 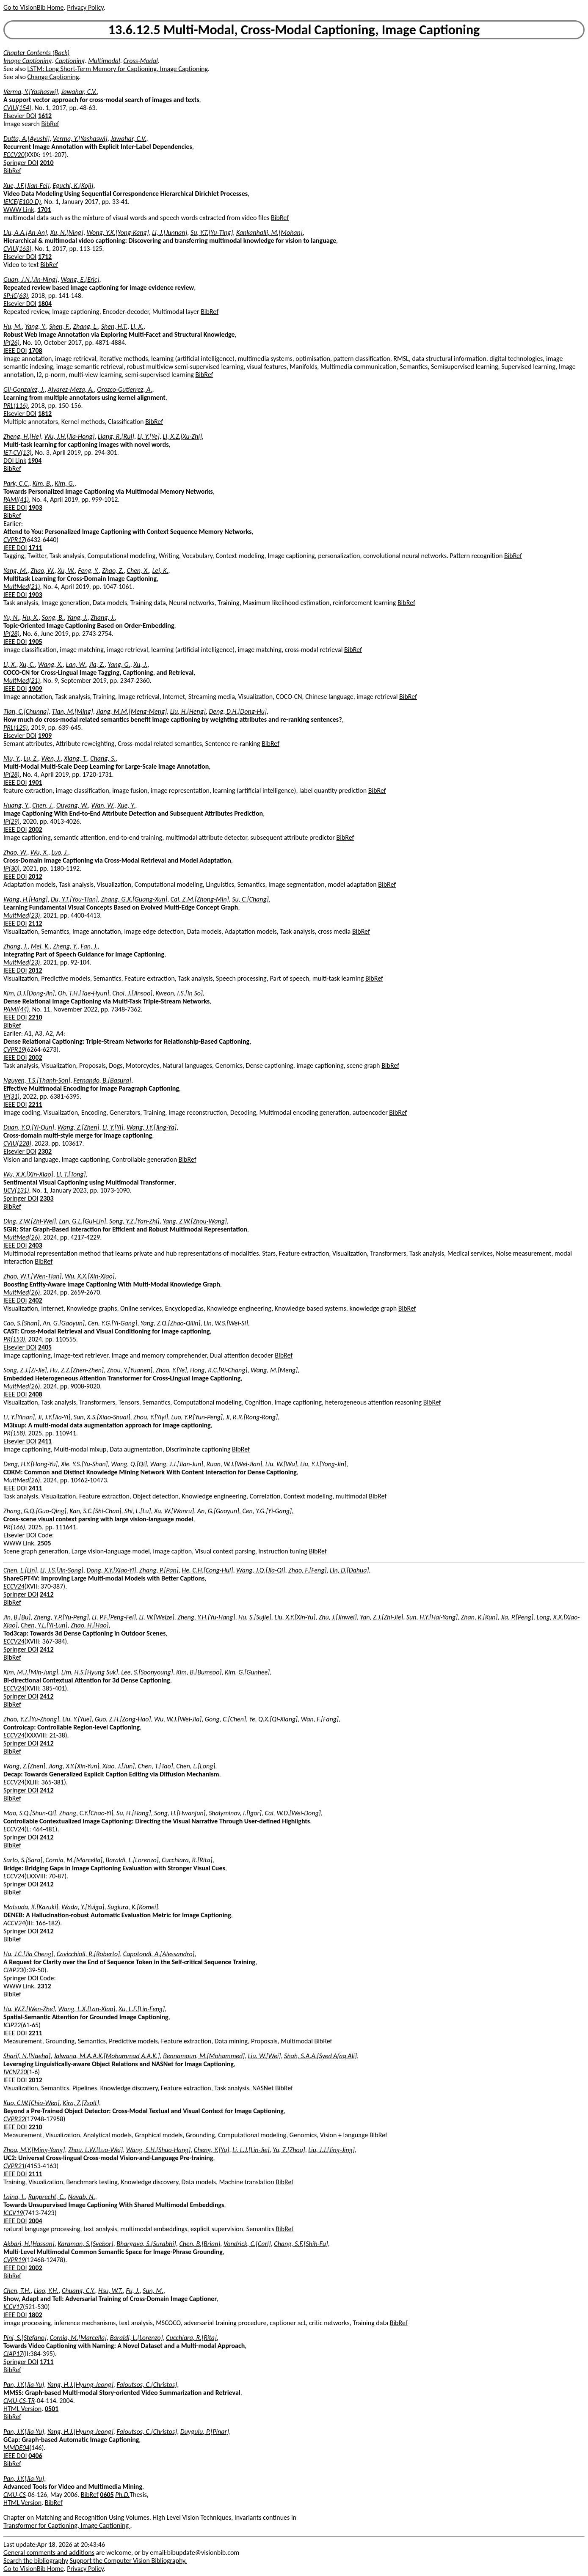 I want to click on Zheng, Y.H.[Yu-Hang], so click(x=206, y=1617).